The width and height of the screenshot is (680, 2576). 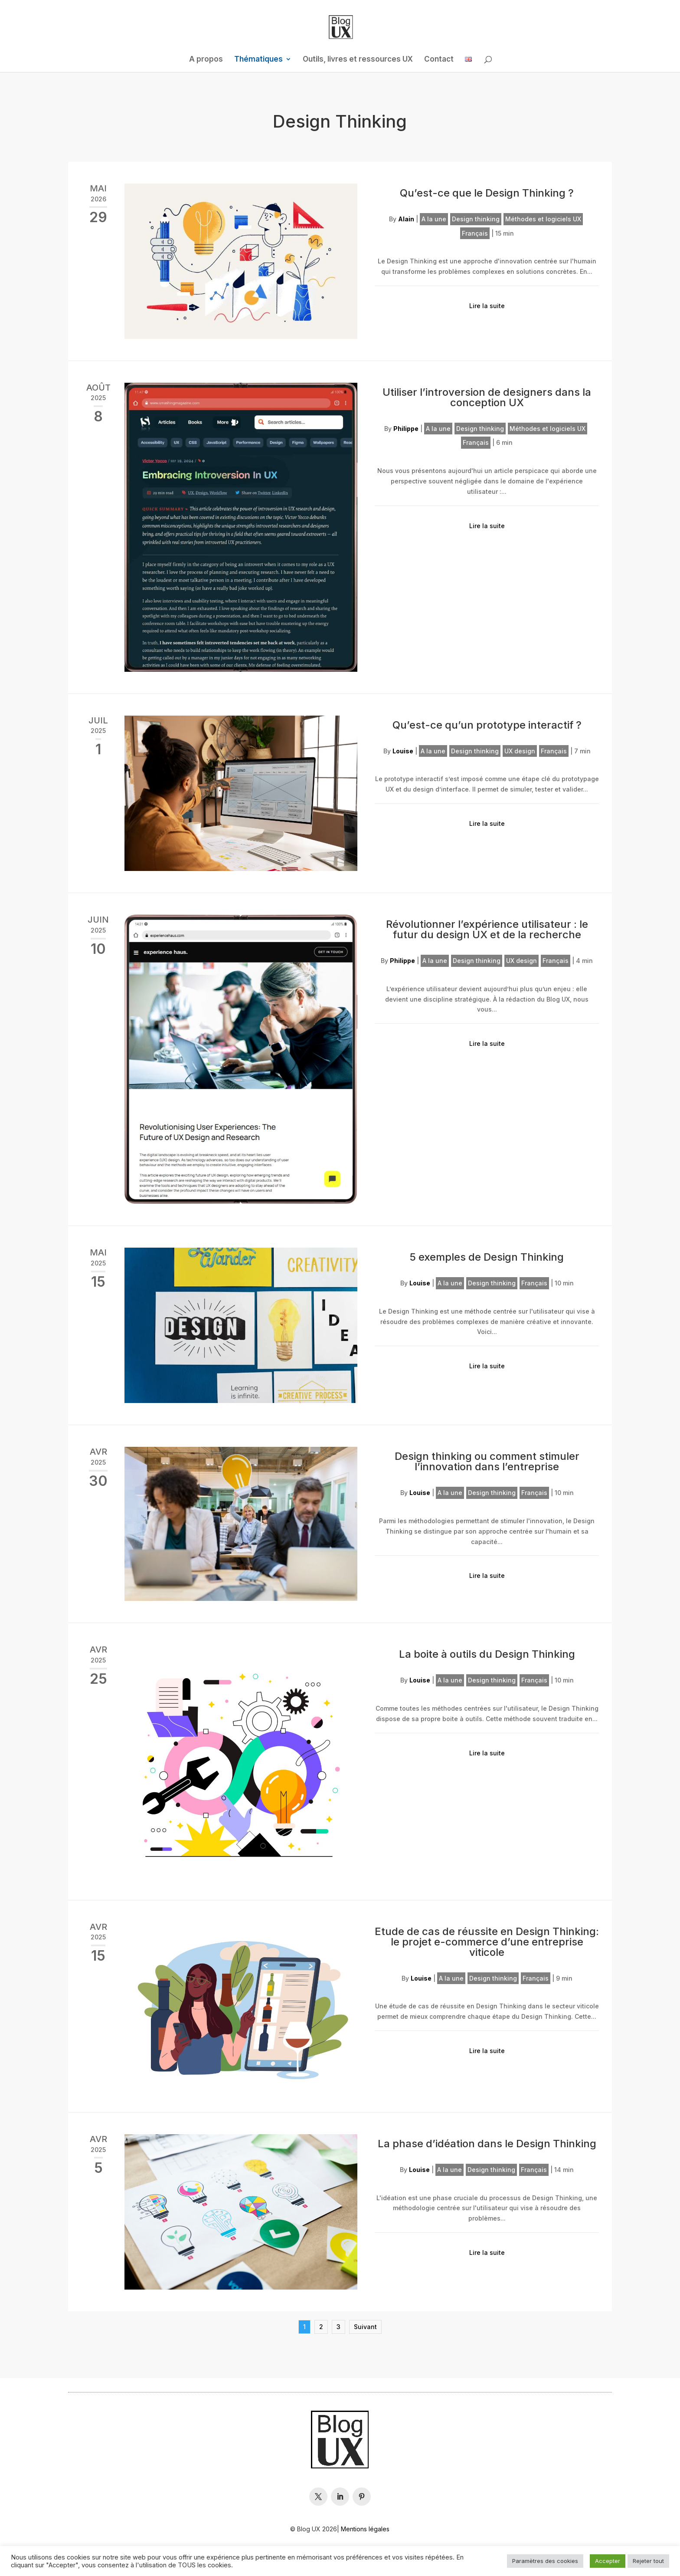 I want to click on Utiliser l’introversion de designers dans la conception UX, so click(x=486, y=397).